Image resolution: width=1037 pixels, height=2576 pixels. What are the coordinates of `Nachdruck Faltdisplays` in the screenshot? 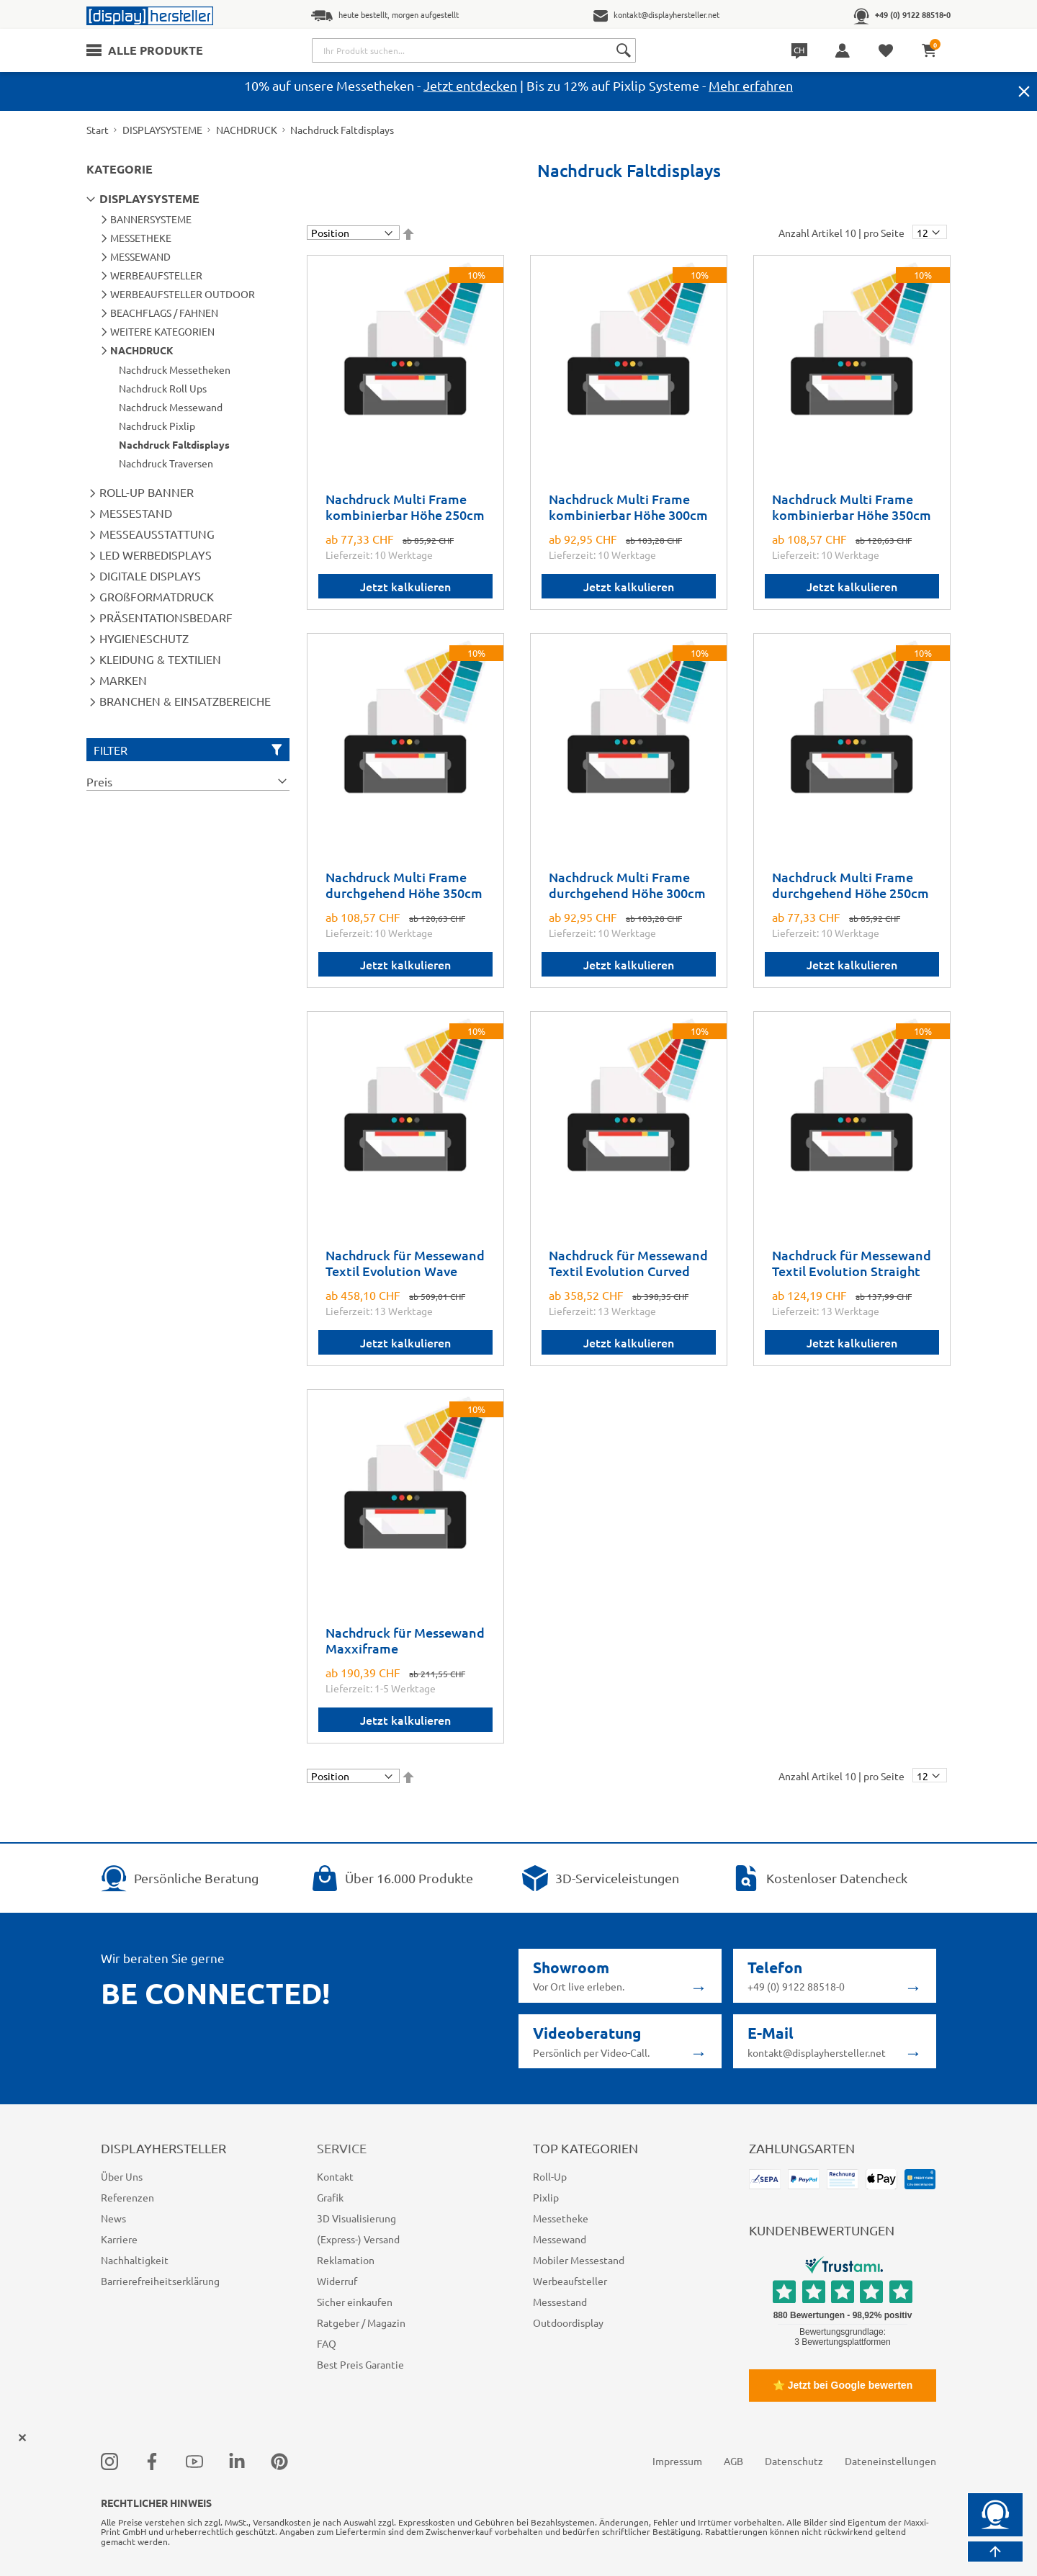 It's located at (174, 444).